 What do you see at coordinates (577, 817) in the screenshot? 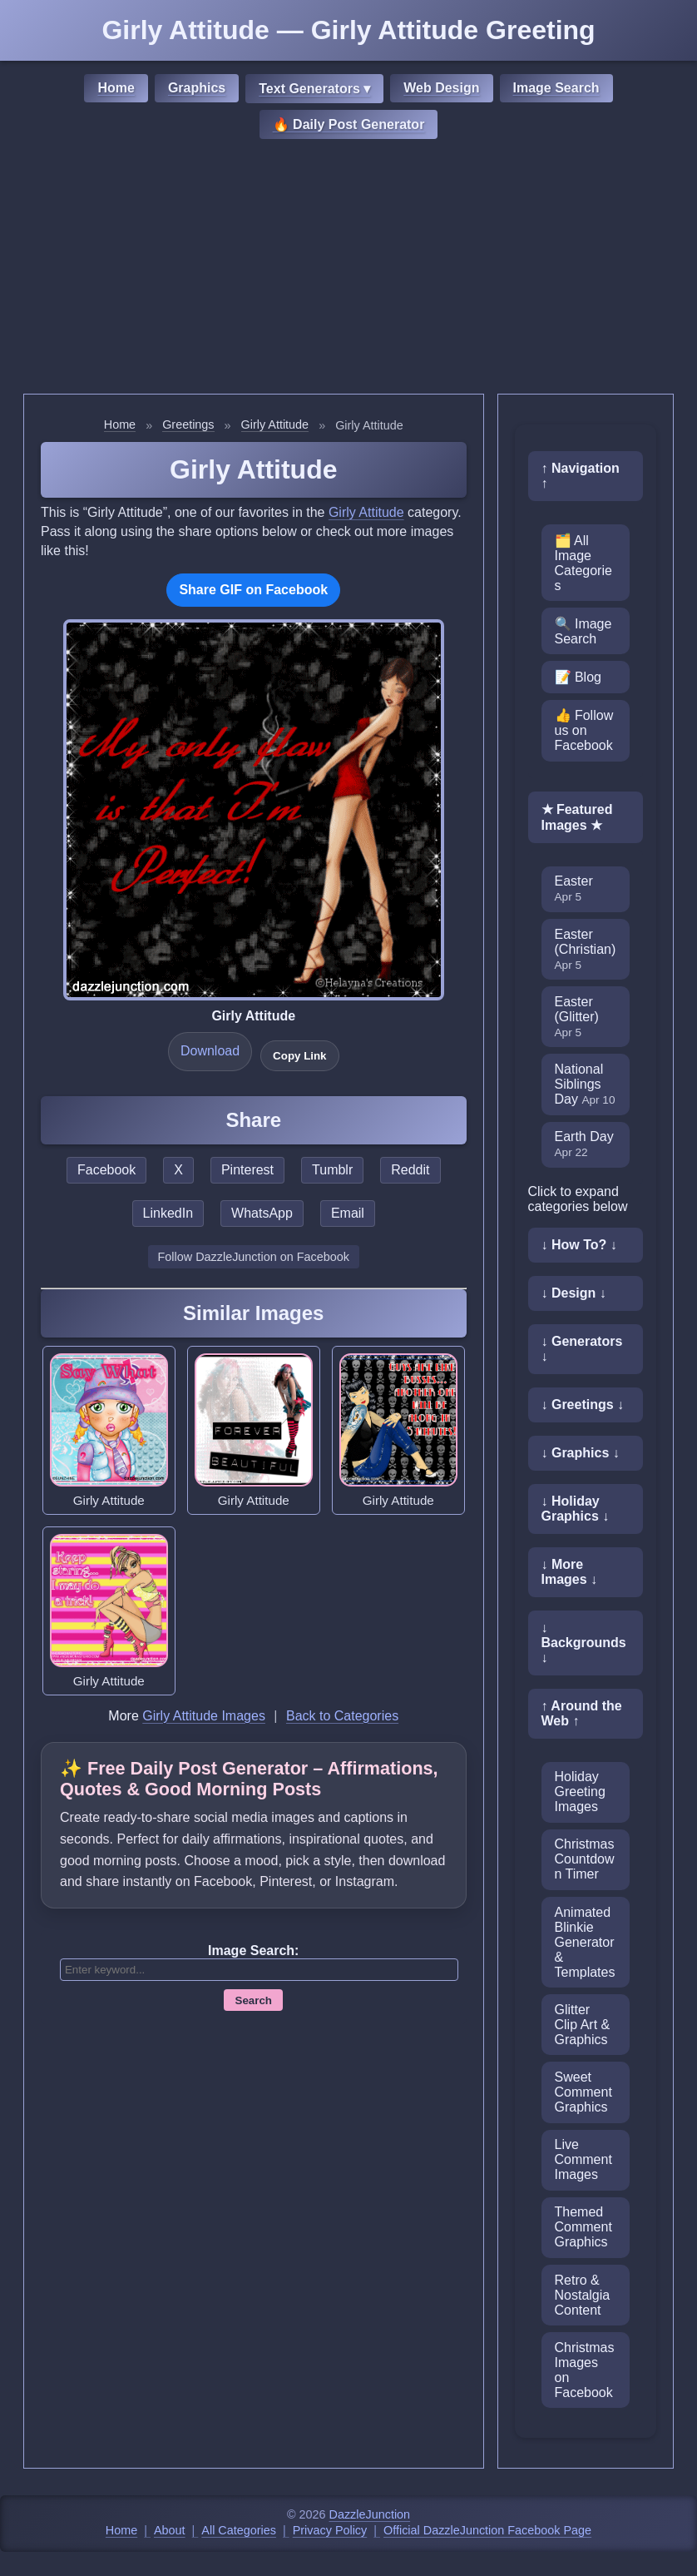
I see `★ Featured Images ★` at bounding box center [577, 817].